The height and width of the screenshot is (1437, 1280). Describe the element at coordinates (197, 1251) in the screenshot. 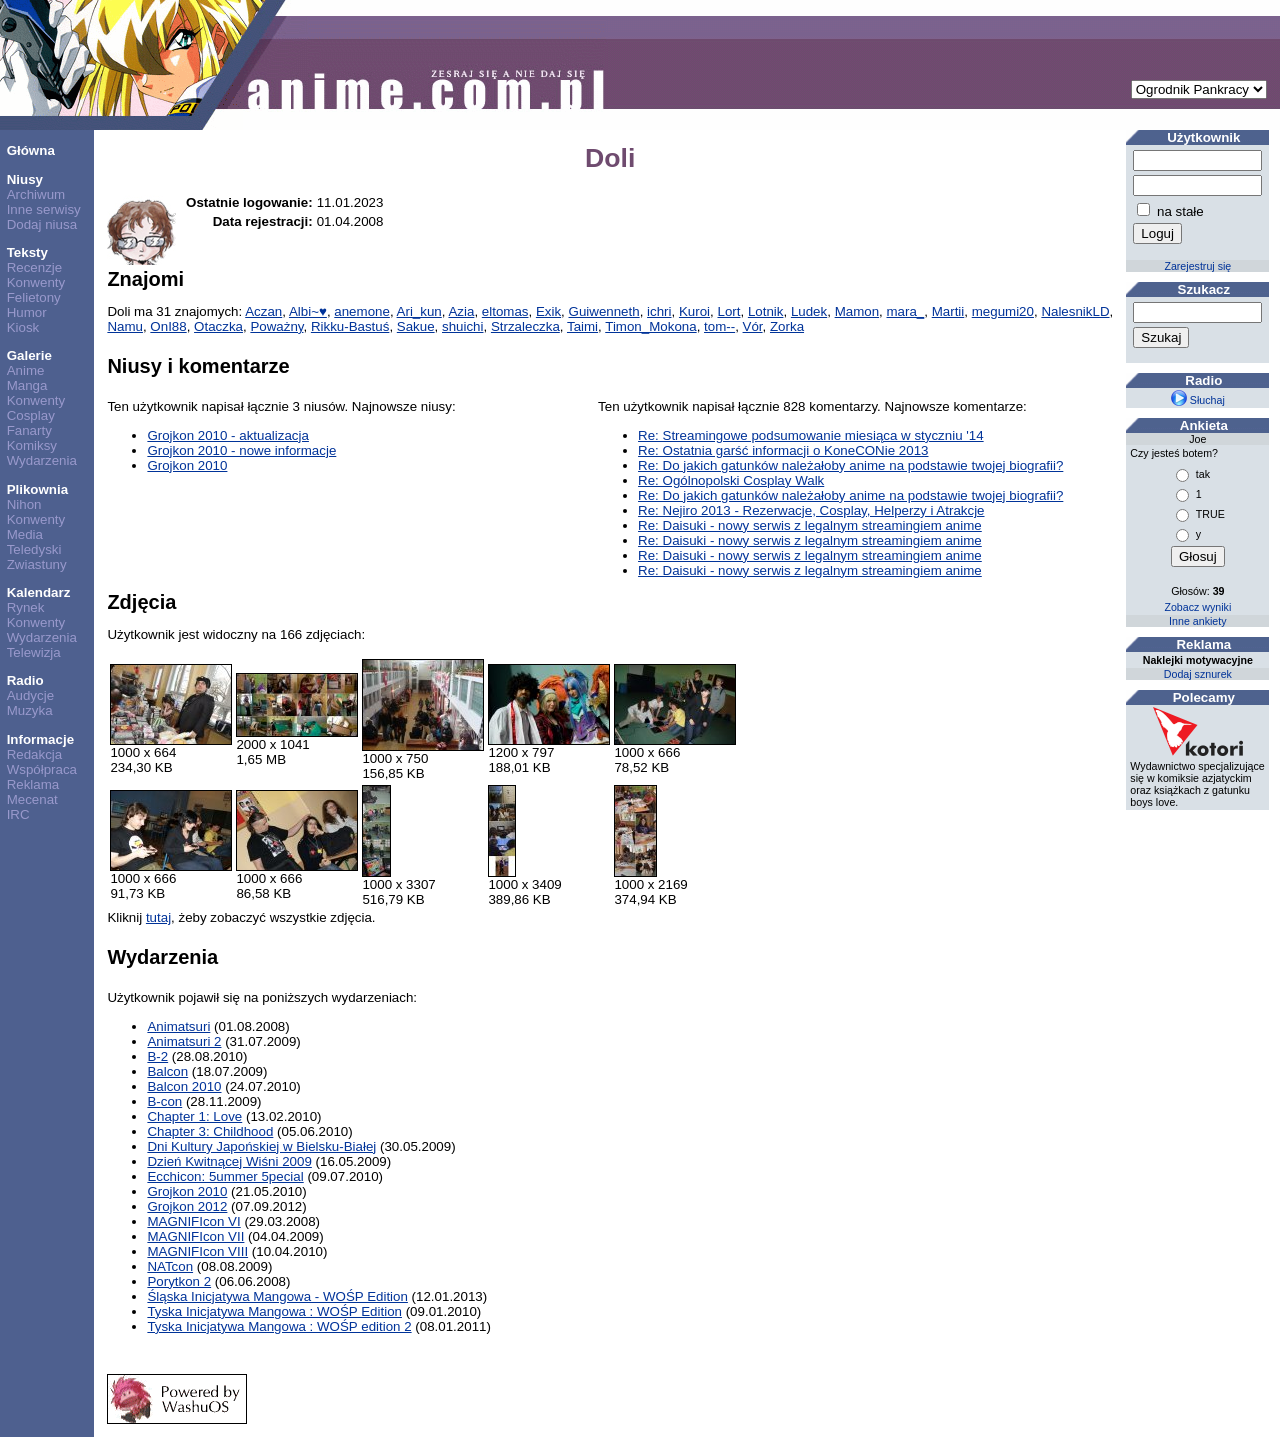

I see `MAGNIFIcon VIII` at that location.